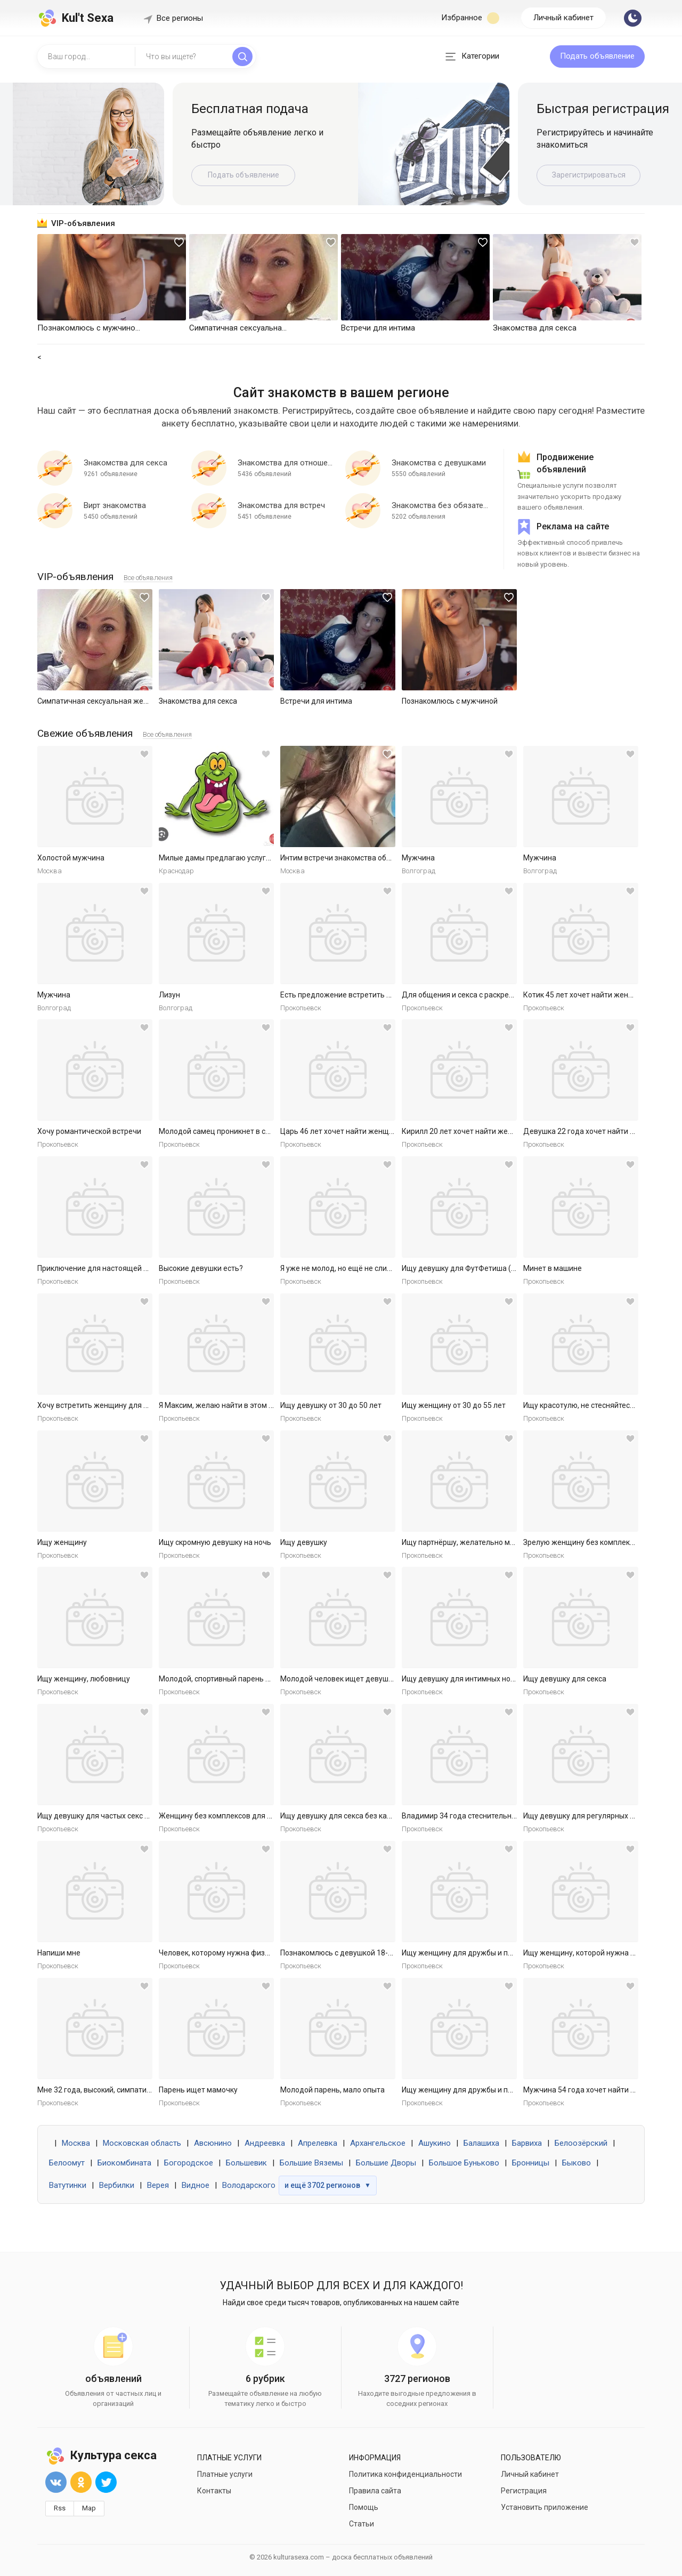 The width and height of the screenshot is (682, 2576). Describe the element at coordinates (246, 2163) in the screenshot. I see `Большевик` at that location.